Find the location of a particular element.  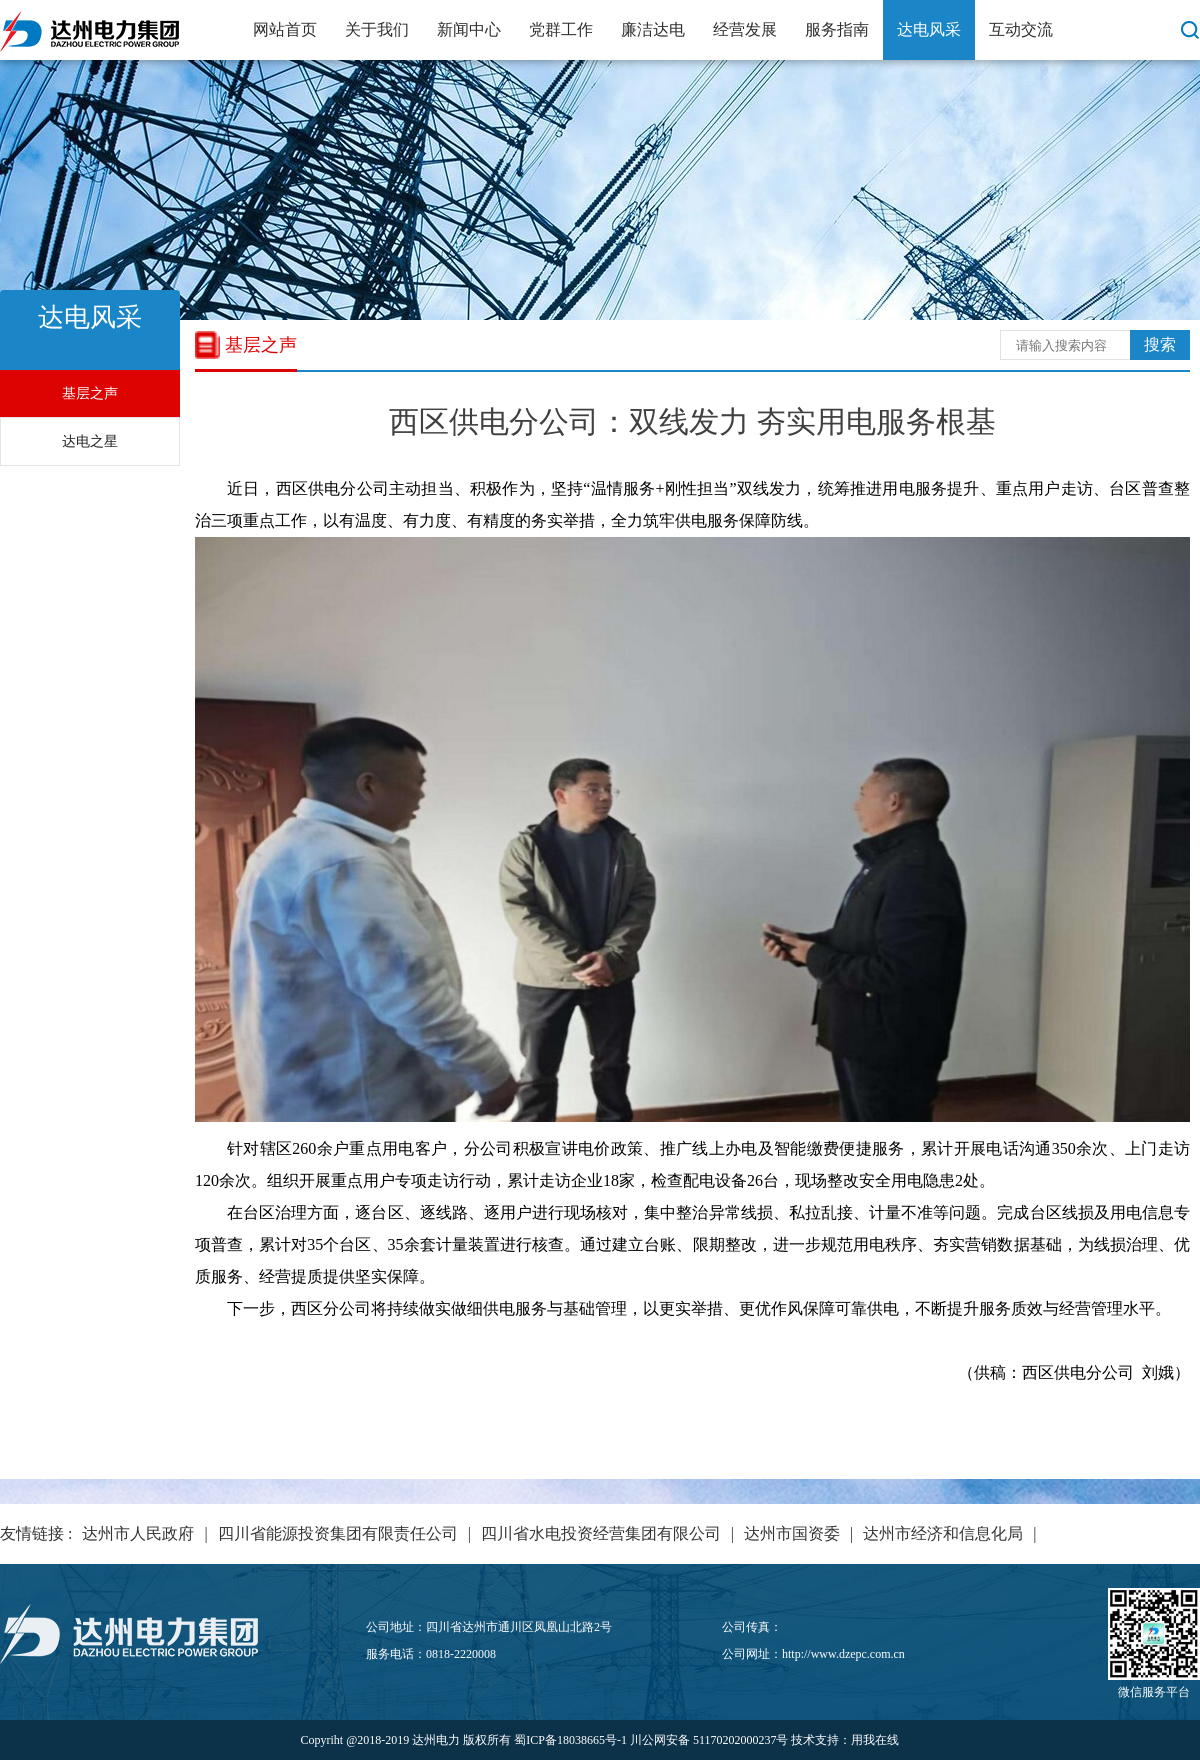

达州市国资委 is located at coordinates (792, 1533).